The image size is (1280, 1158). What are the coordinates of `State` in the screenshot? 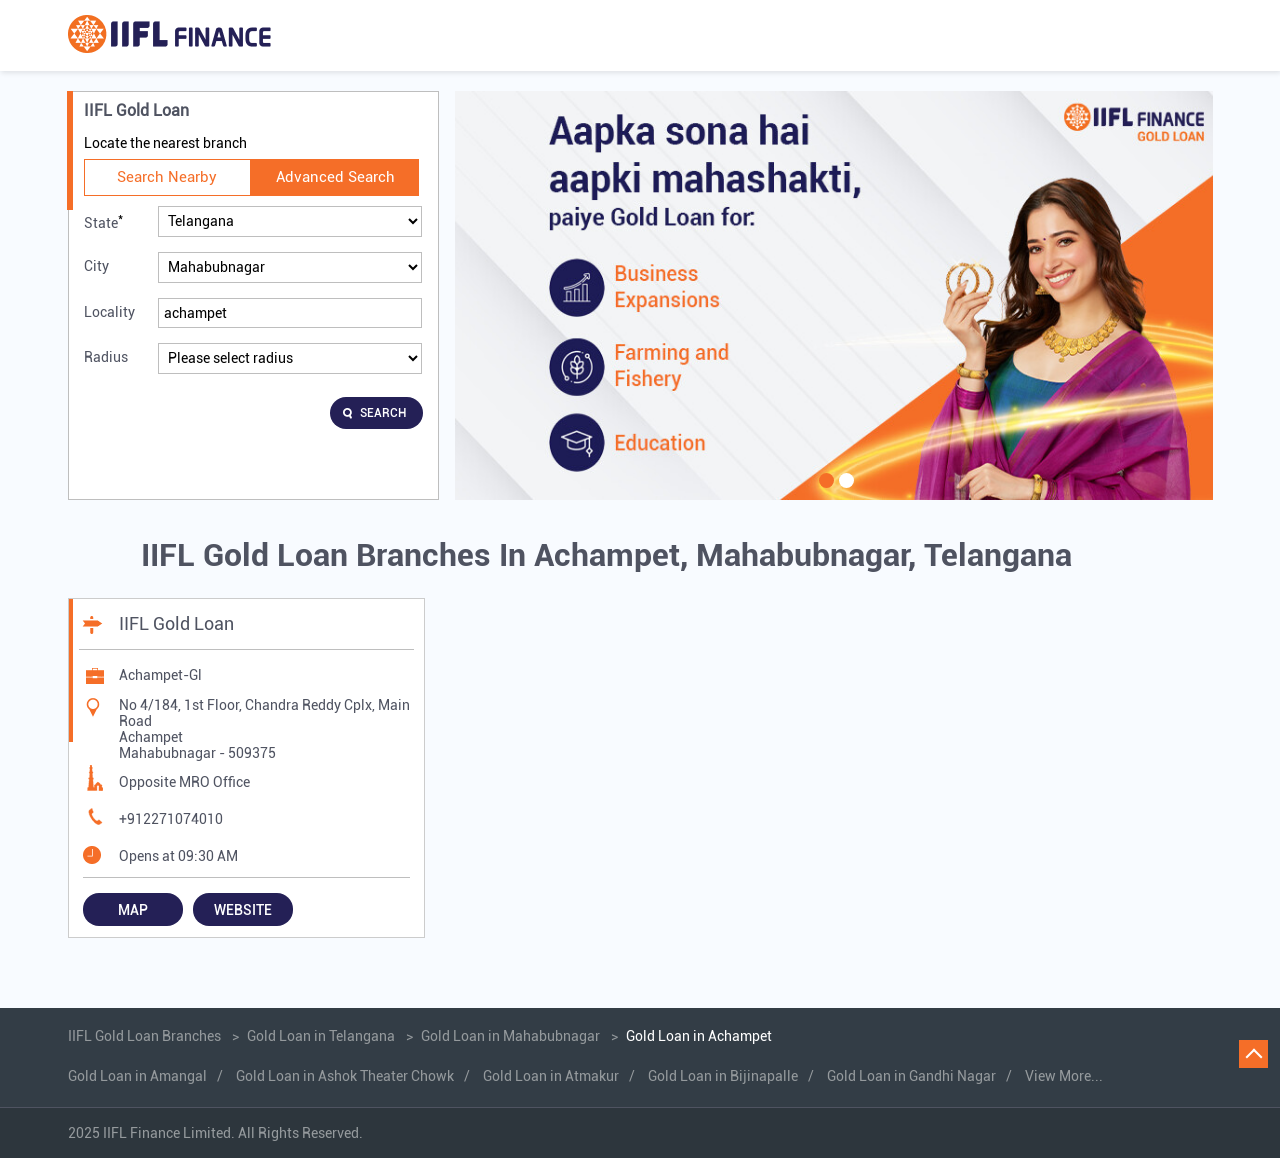 It's located at (103, 221).